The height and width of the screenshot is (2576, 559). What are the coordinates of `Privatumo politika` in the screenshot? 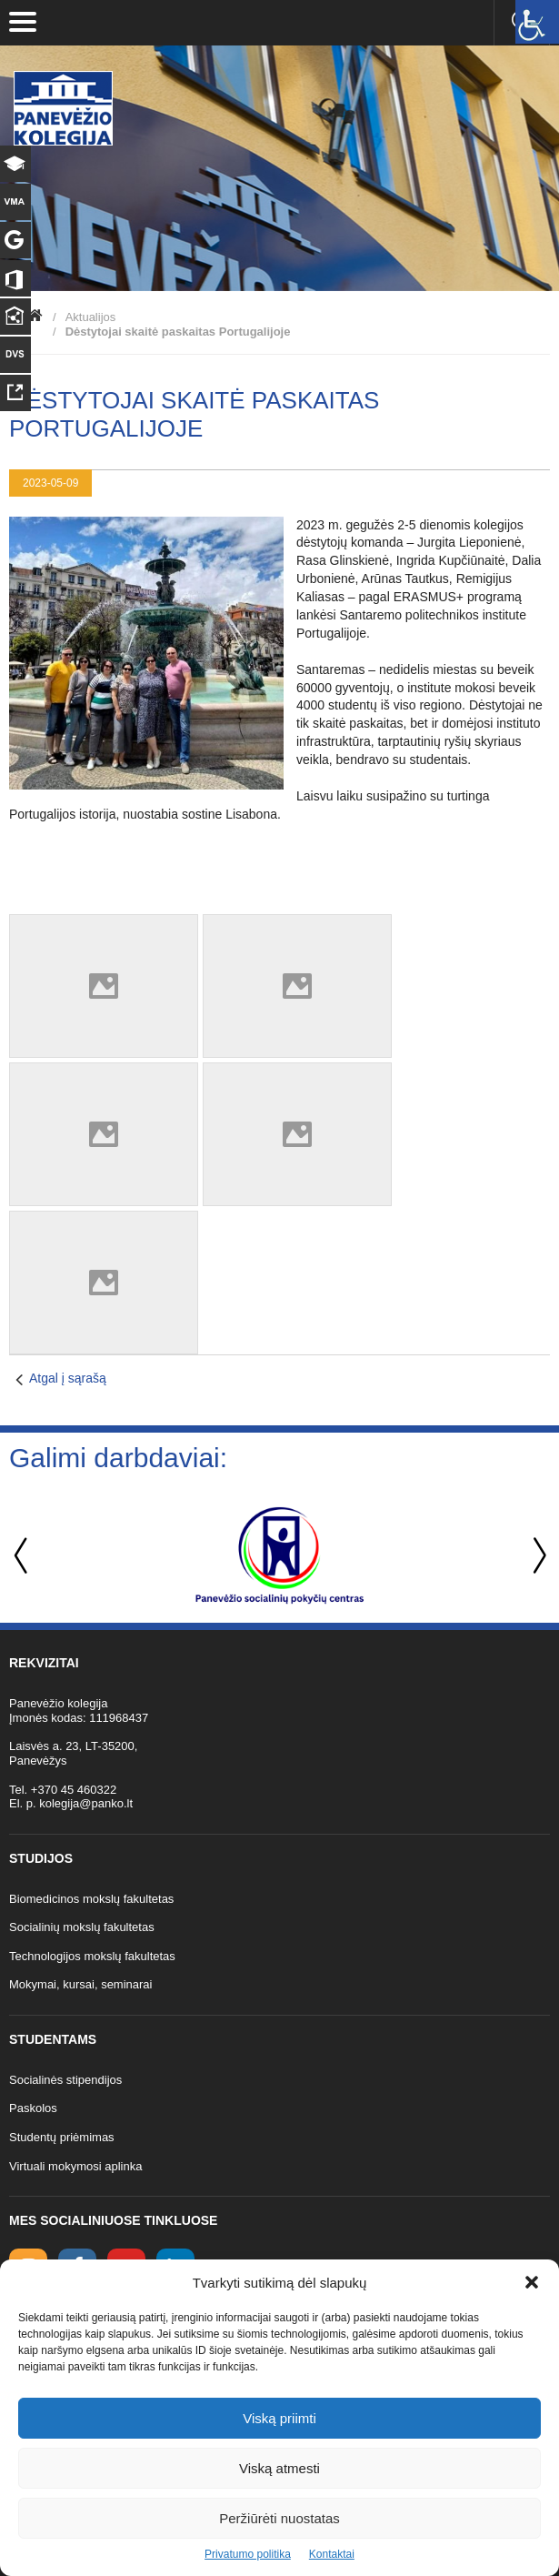 It's located at (248, 2554).